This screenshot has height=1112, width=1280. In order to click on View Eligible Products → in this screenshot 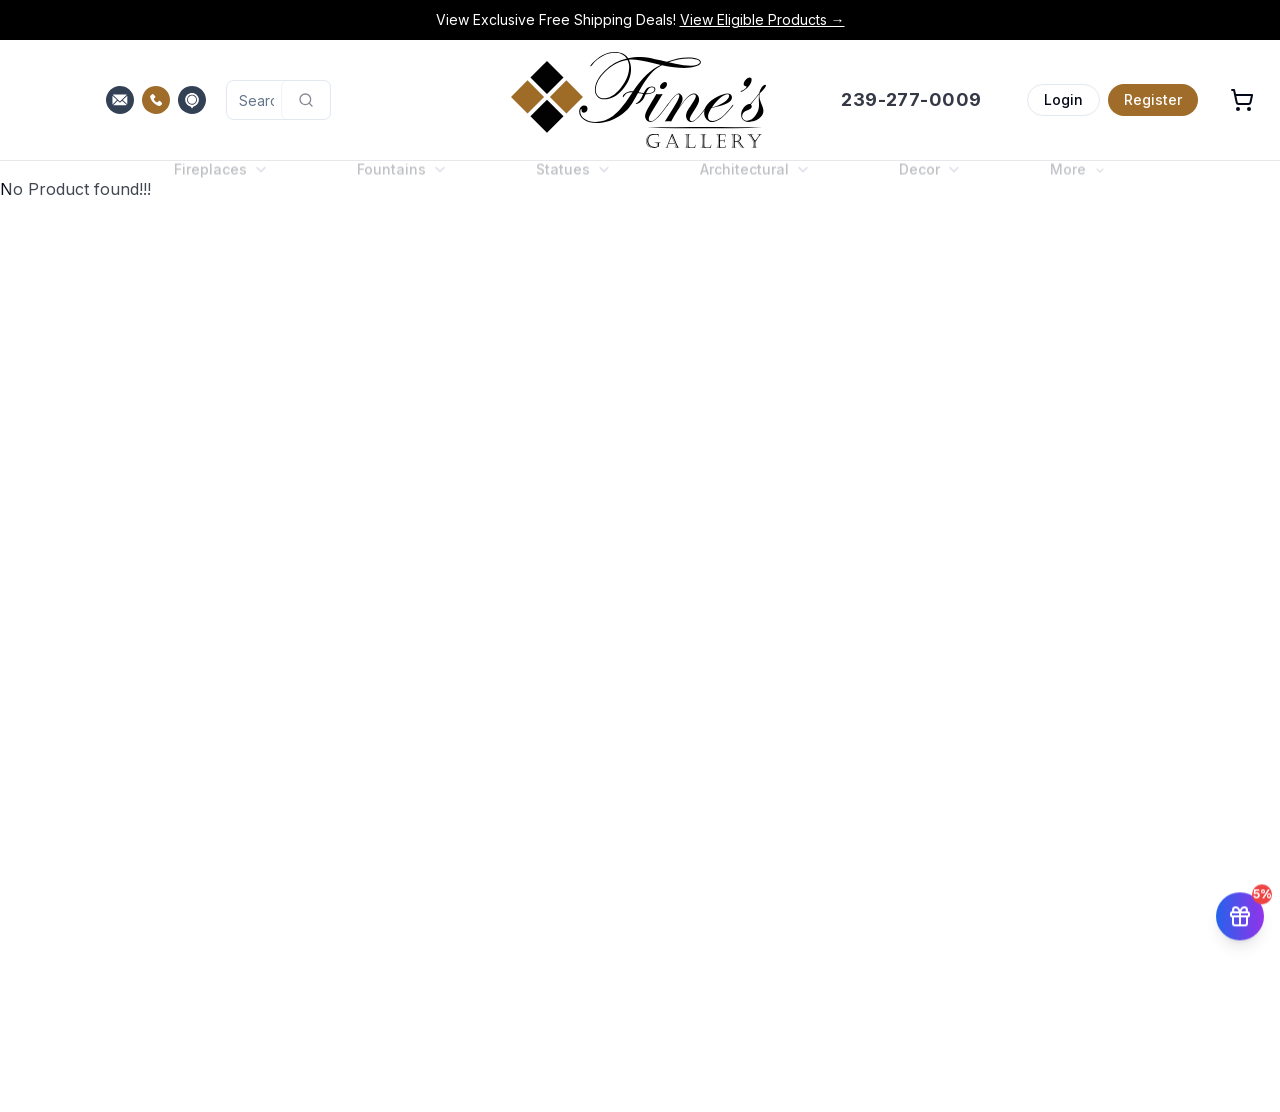, I will do `click(762, 19)`.